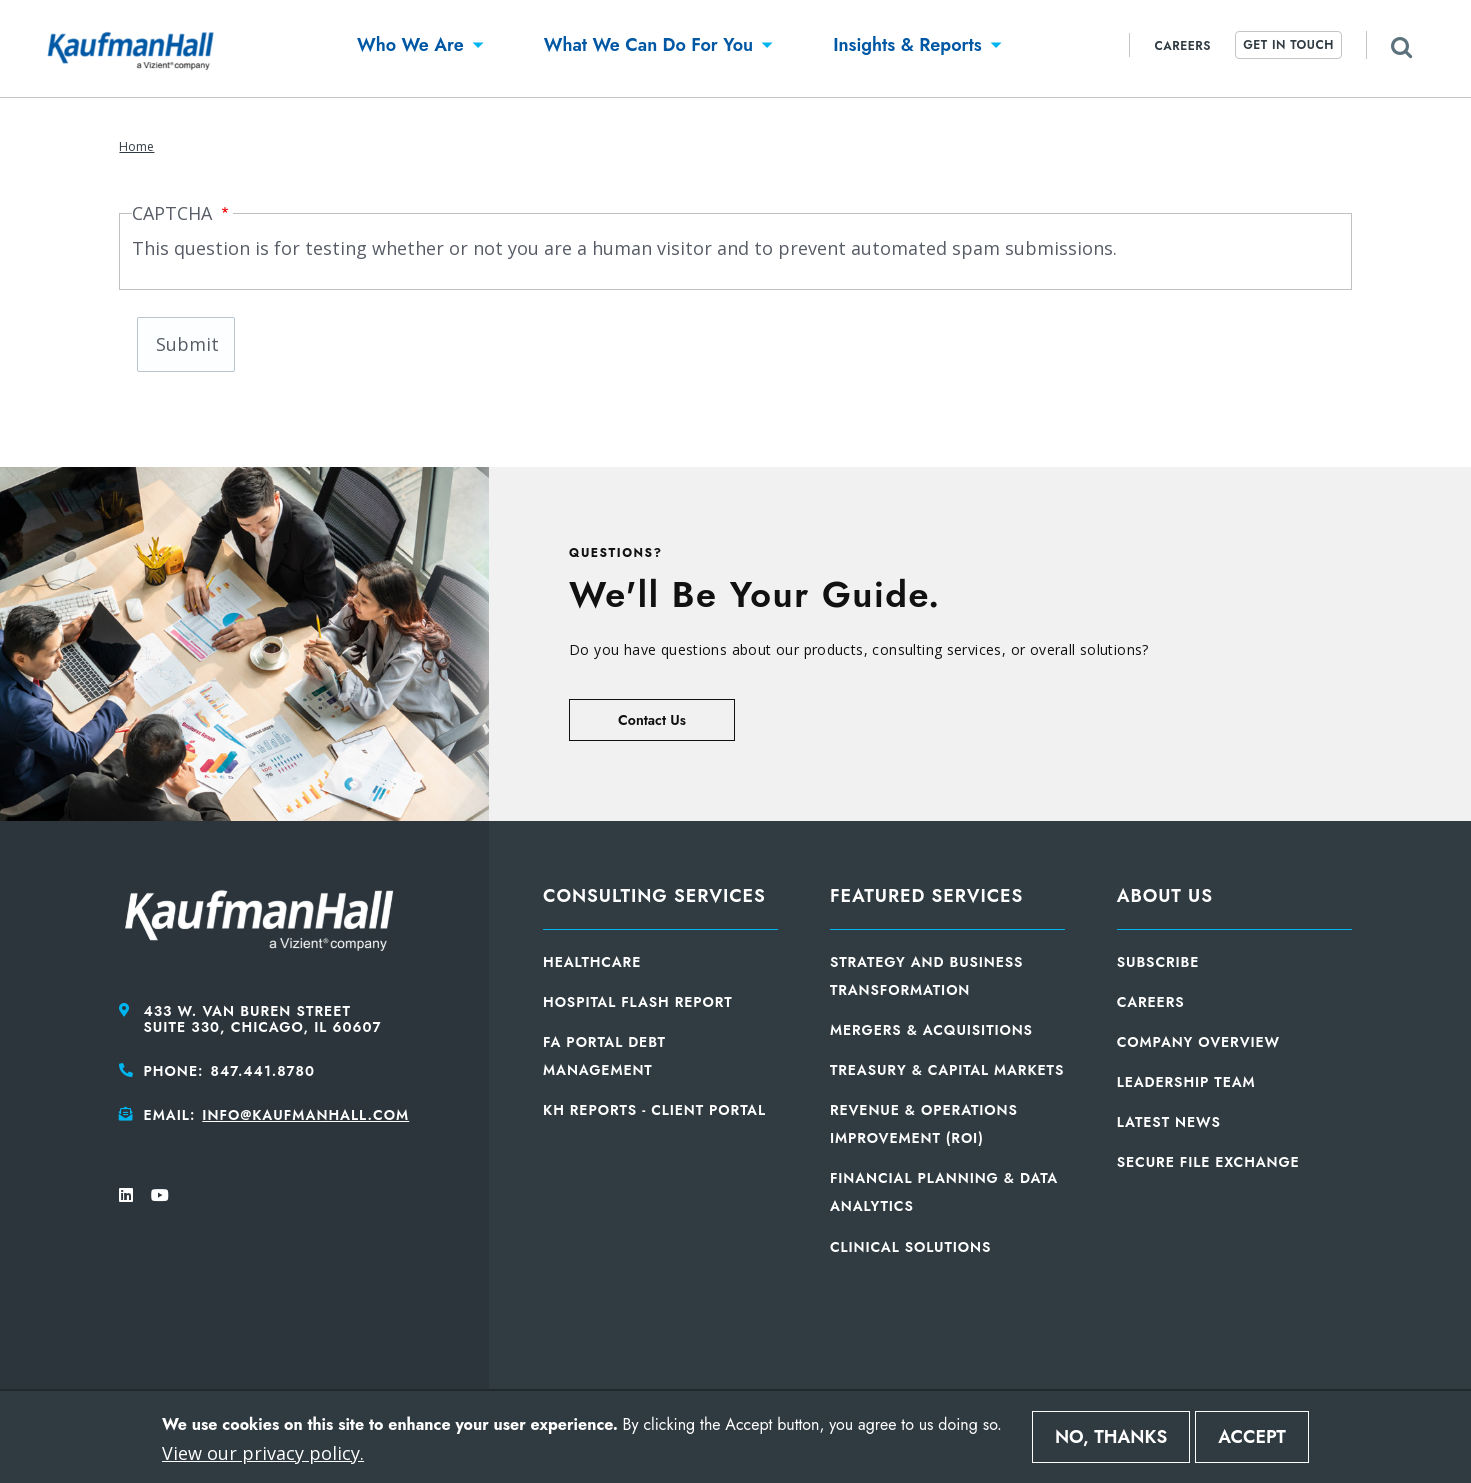 The height and width of the screenshot is (1483, 1471). Describe the element at coordinates (652, 720) in the screenshot. I see `Contact Us` at that location.